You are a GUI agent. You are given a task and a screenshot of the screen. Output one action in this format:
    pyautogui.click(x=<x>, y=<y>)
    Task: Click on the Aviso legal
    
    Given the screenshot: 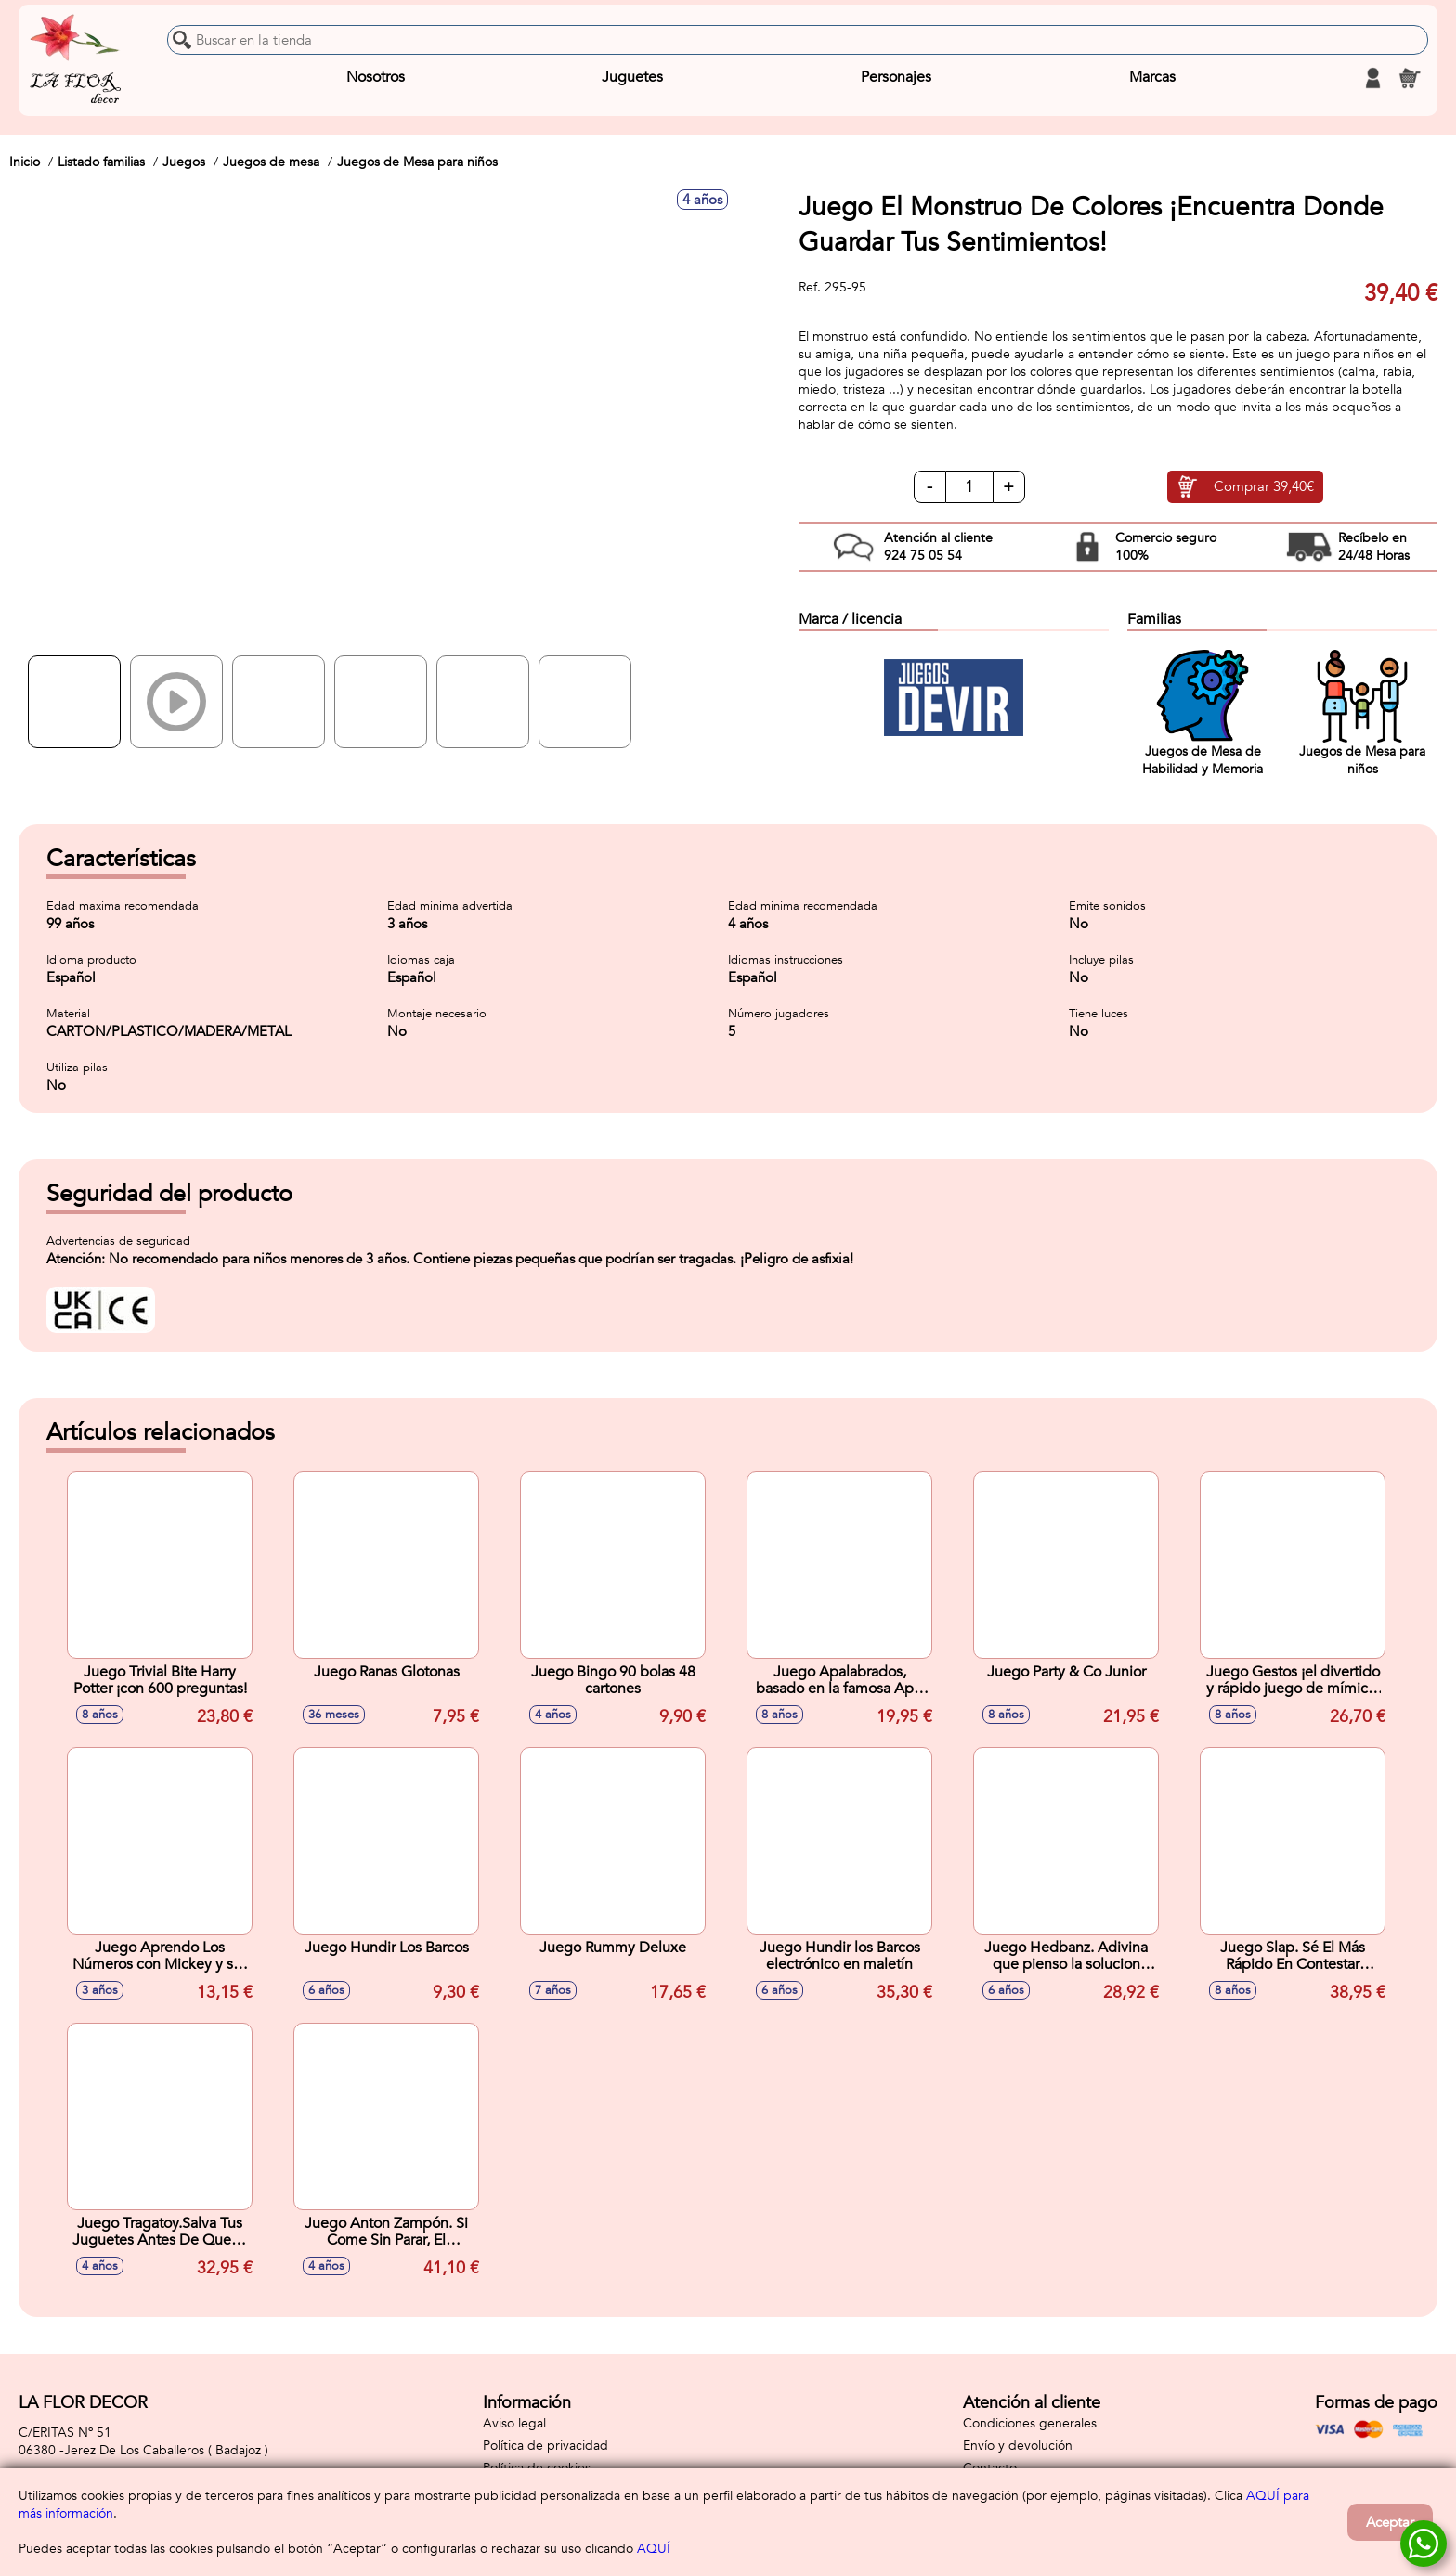 What is the action you would take?
    pyautogui.click(x=514, y=2423)
    